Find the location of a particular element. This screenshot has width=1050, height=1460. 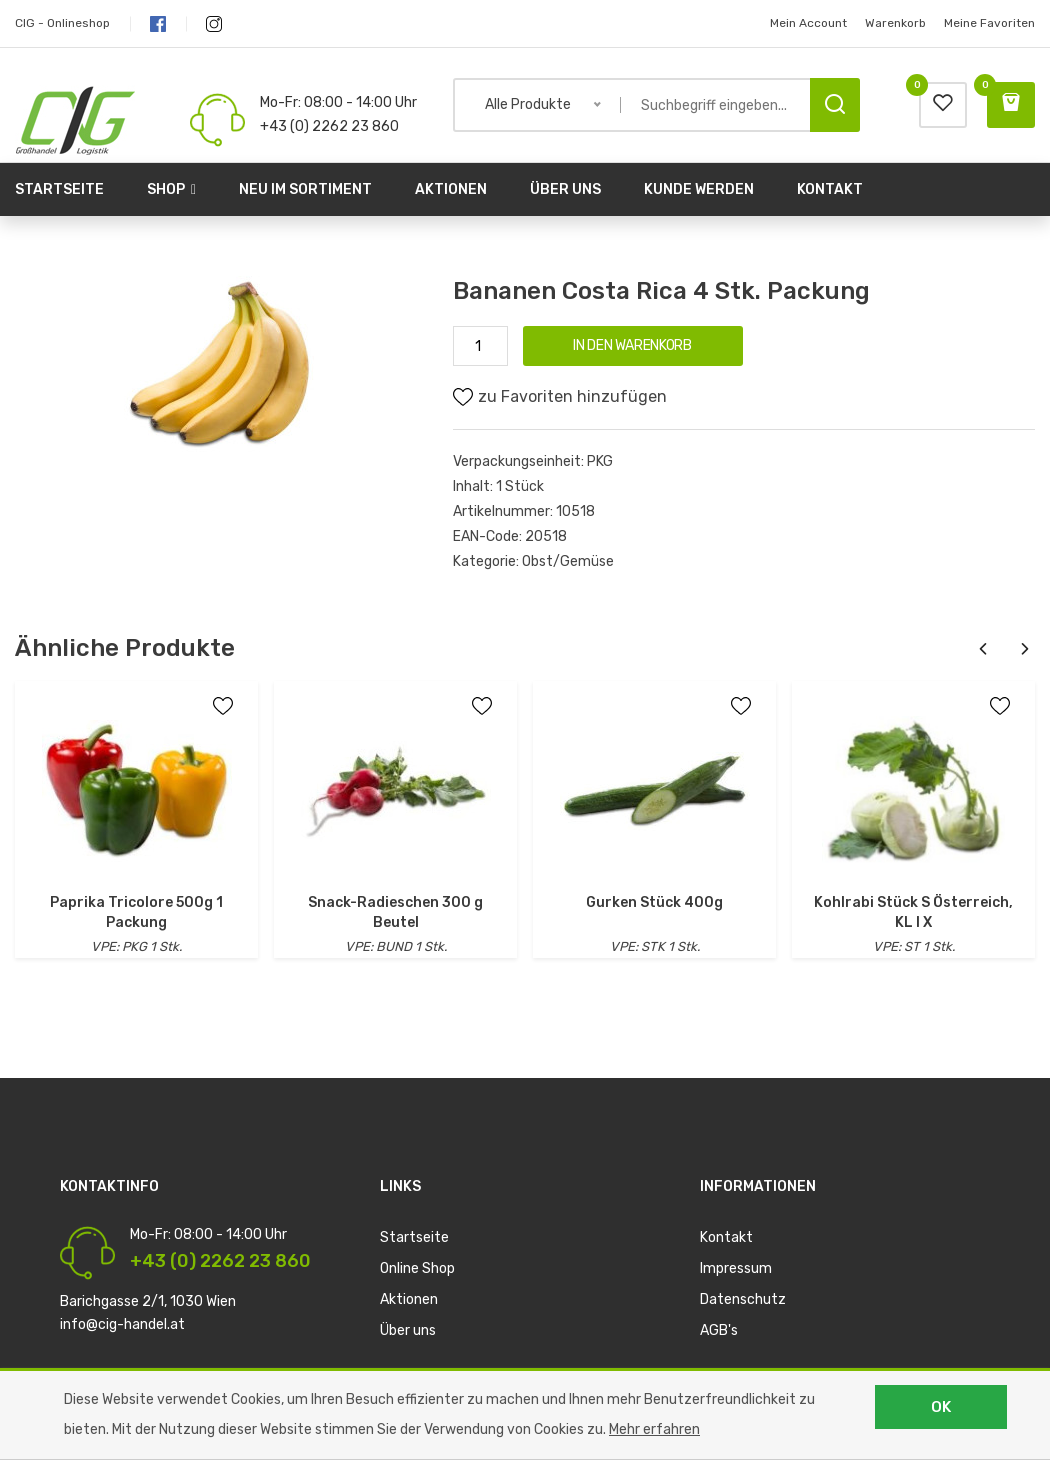

Startseite is located at coordinates (59, 189).